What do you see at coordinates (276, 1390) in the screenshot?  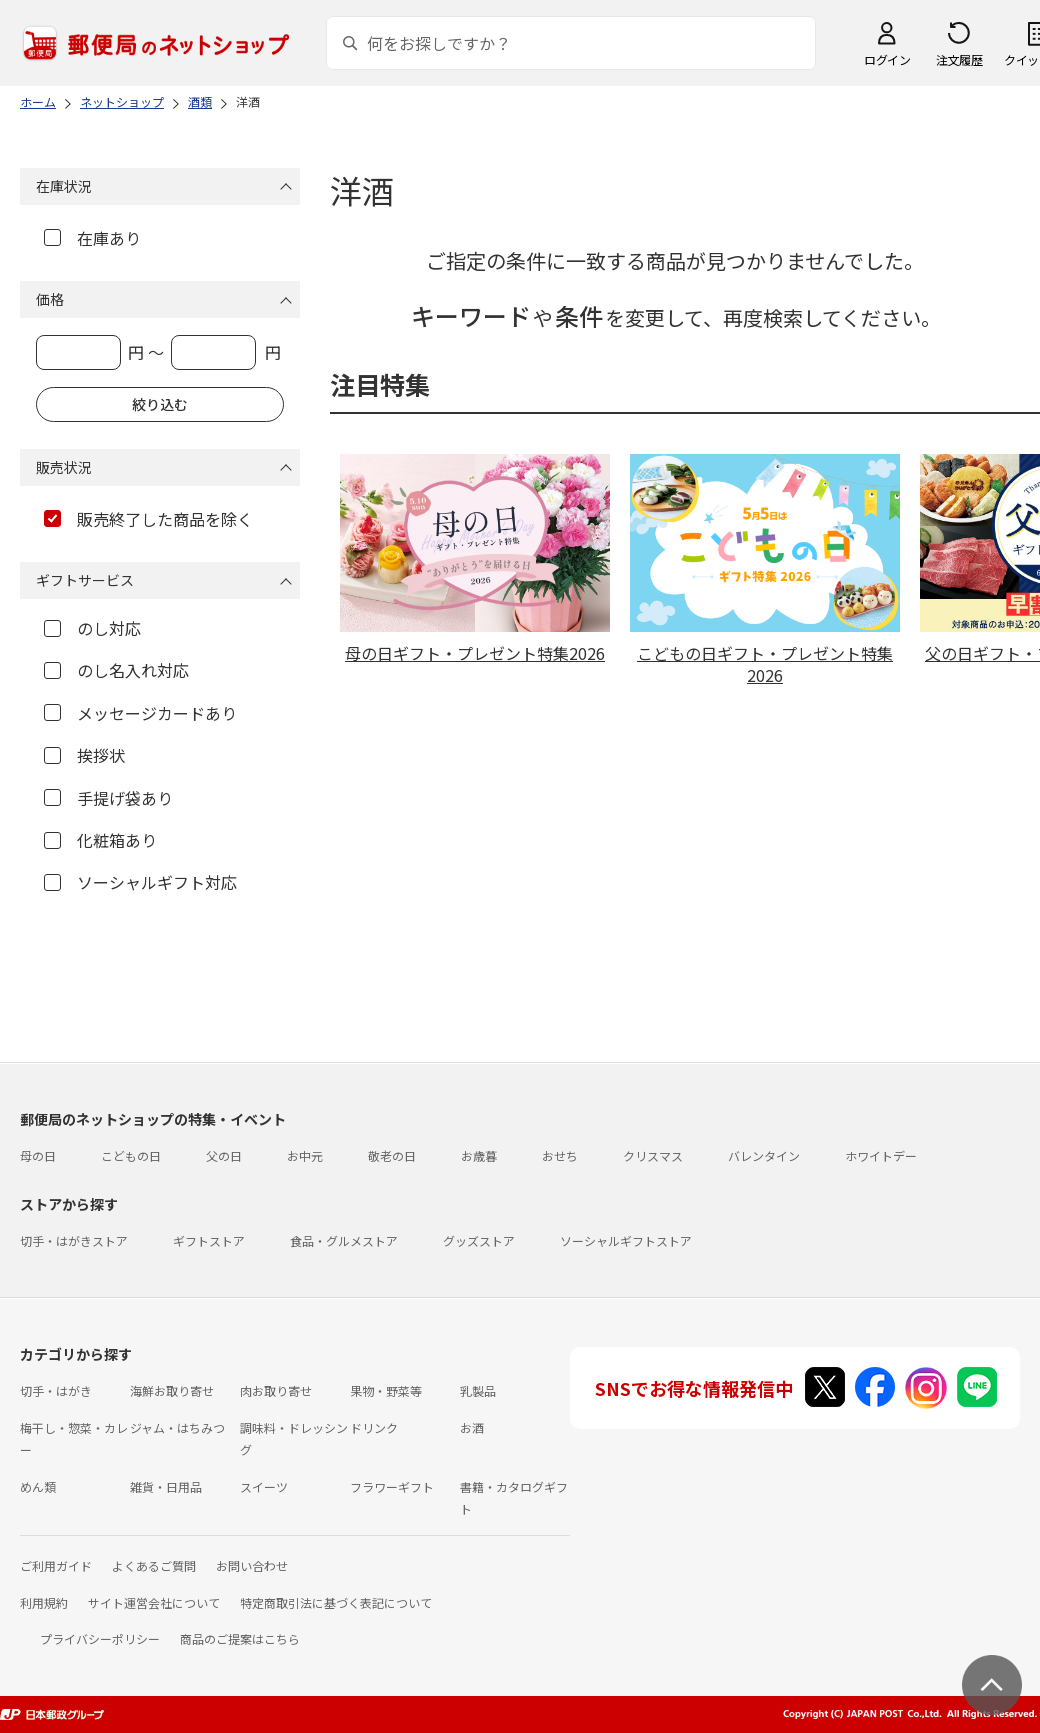 I see `肉お取り寄せ` at bounding box center [276, 1390].